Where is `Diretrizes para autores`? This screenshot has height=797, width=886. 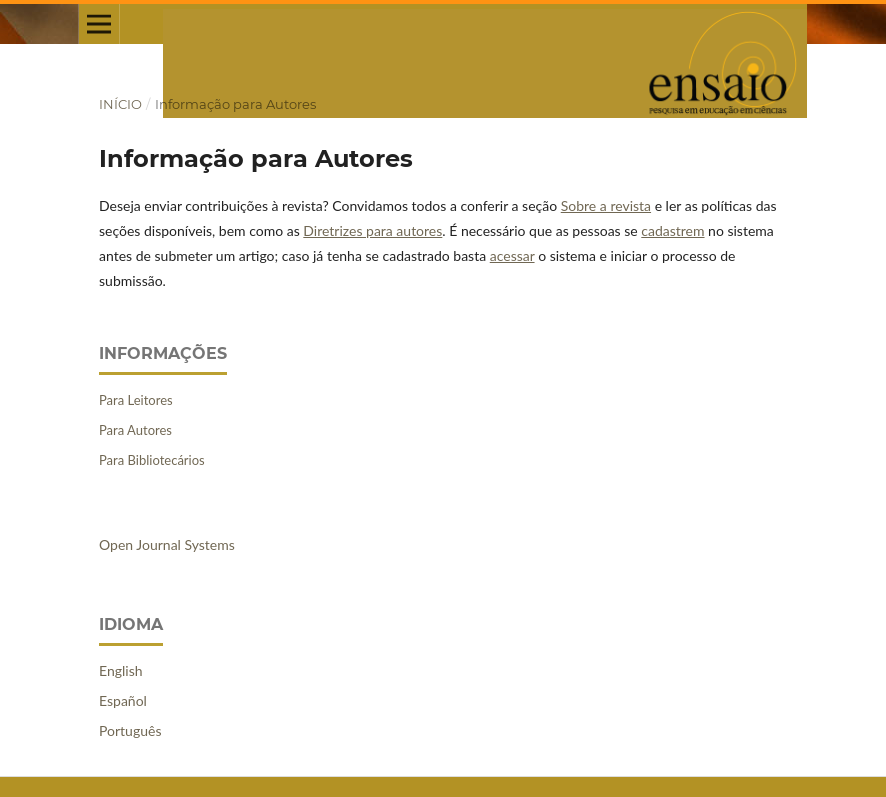
Diretrizes para autores is located at coordinates (372, 230).